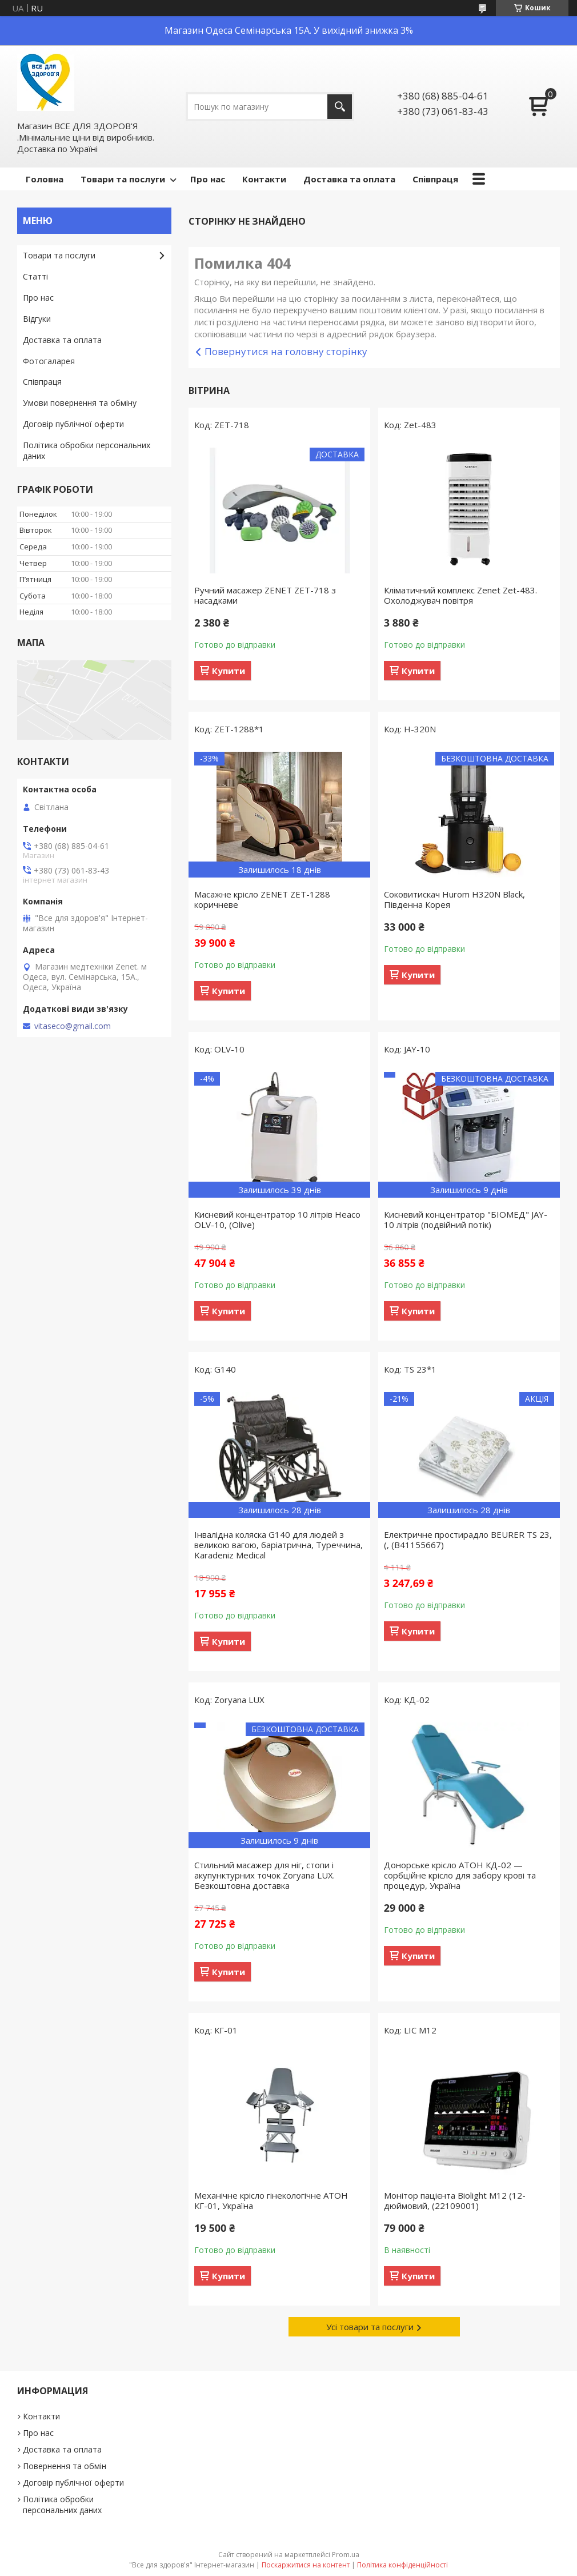 The image size is (577, 2576). Describe the element at coordinates (123, 179) in the screenshot. I see `Товари та послуги` at that location.